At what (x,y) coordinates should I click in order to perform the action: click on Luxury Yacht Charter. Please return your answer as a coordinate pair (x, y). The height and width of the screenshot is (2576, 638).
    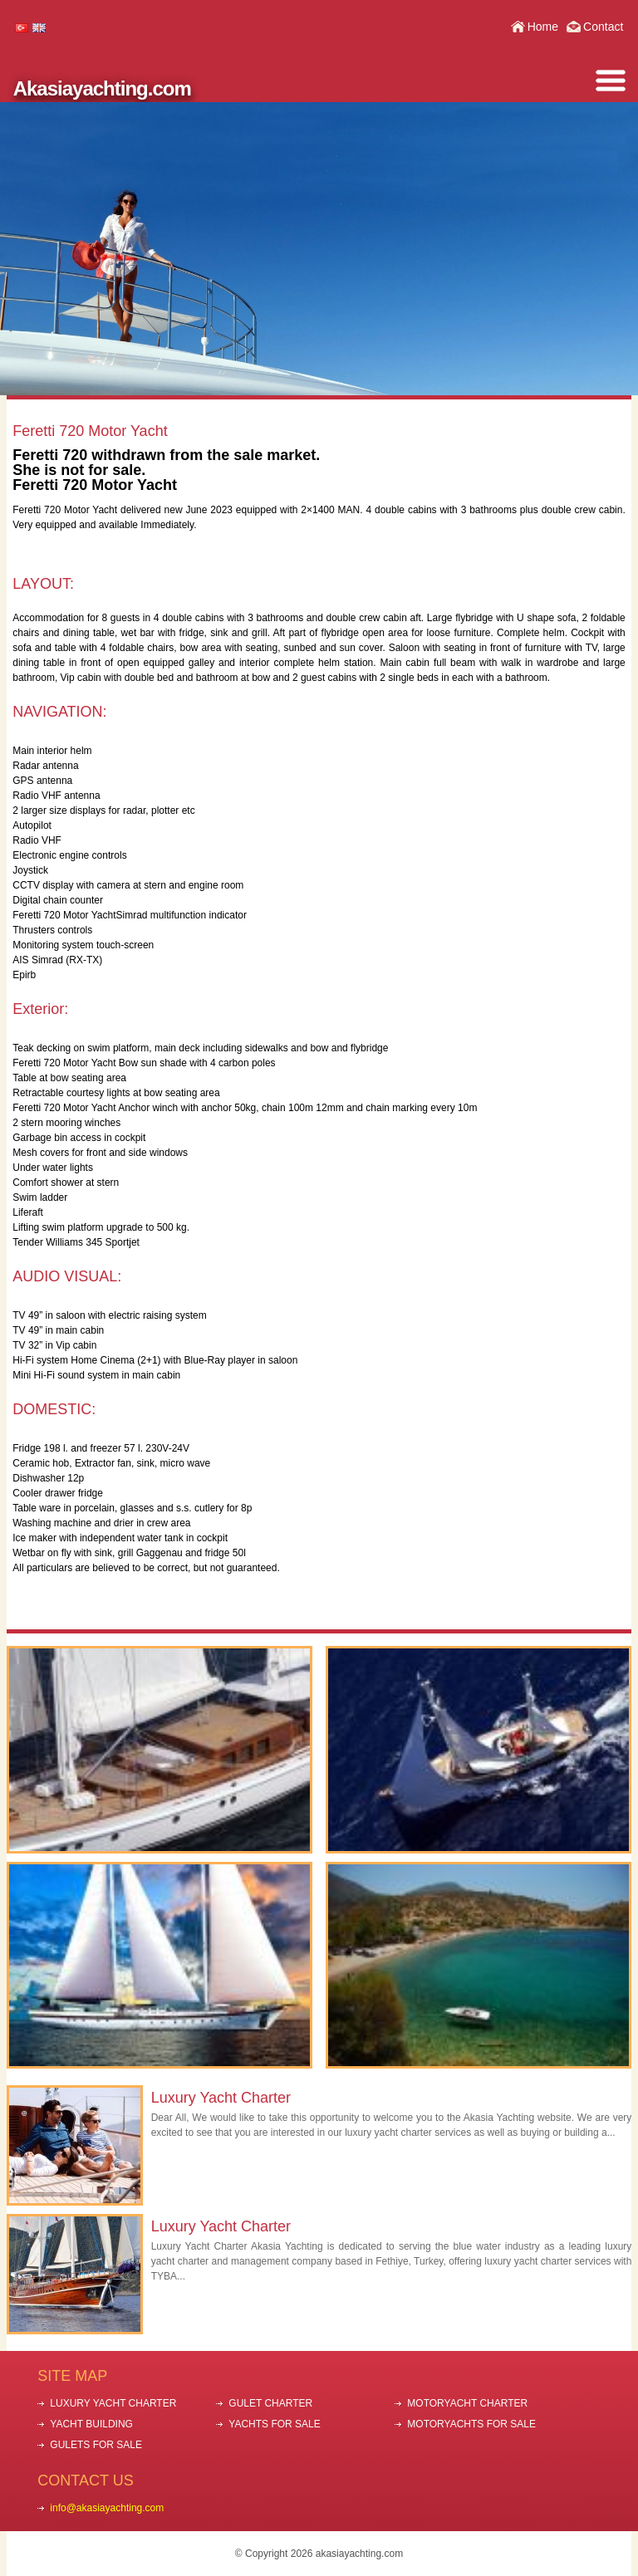
    Looking at the image, I should click on (221, 2097).